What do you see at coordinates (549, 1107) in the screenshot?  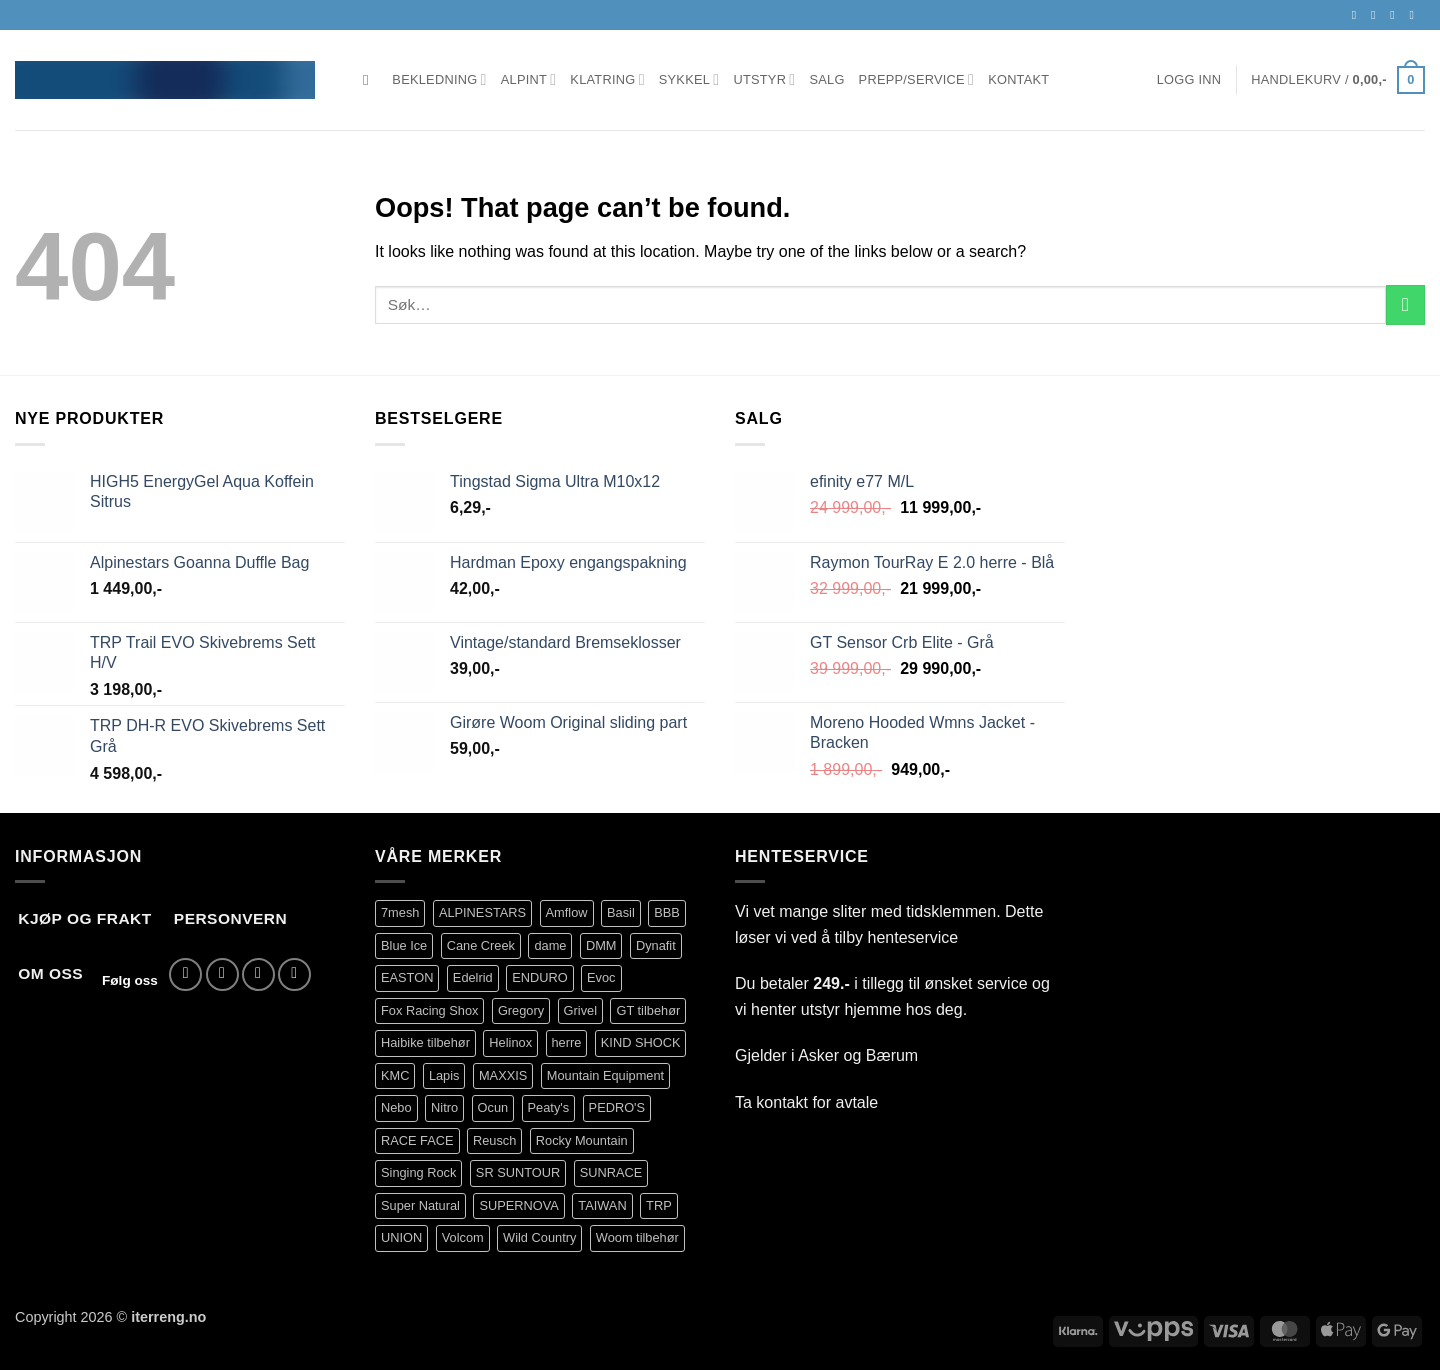 I see `Peaty's [Peaty's (87 produkter)]` at bounding box center [549, 1107].